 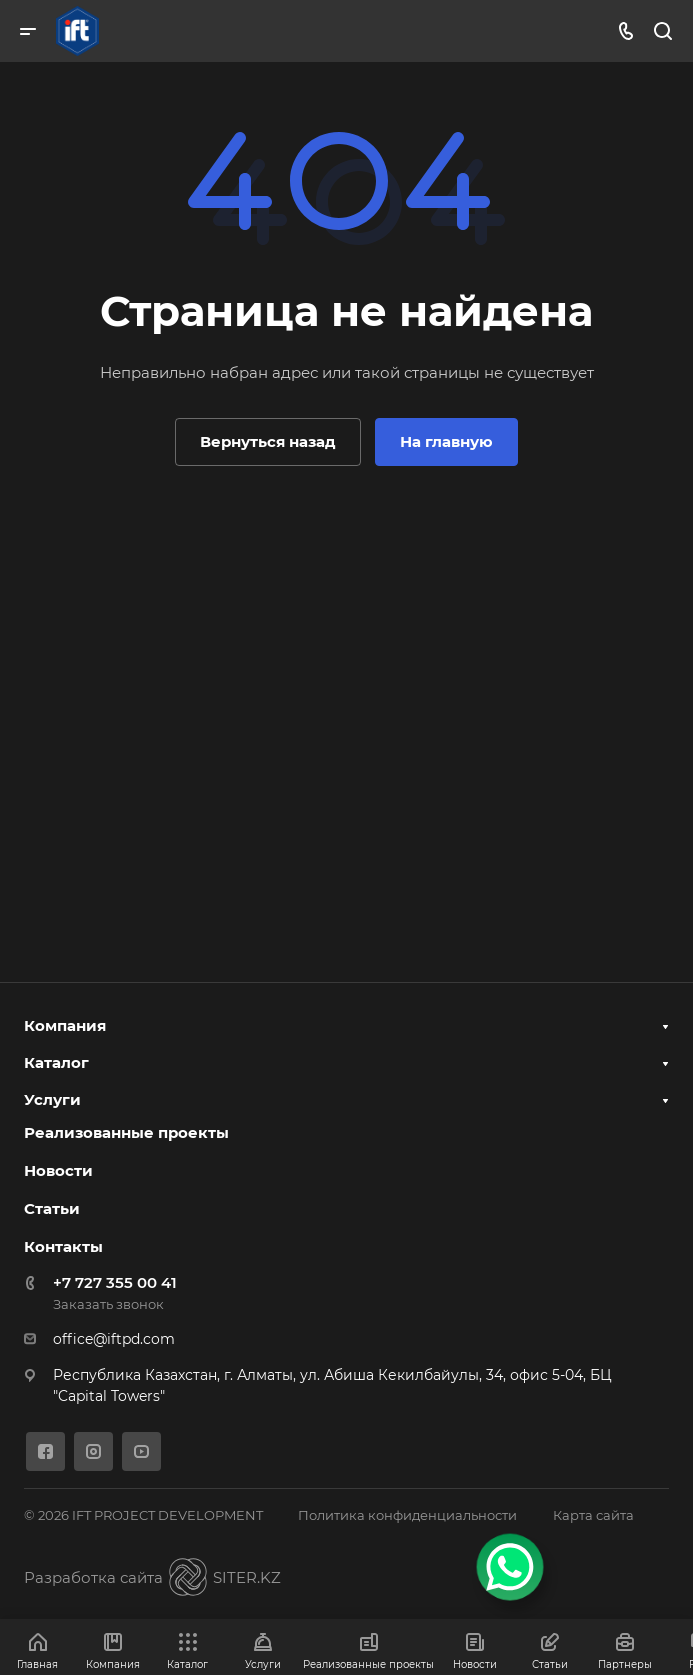 I want to click on Вернуться назад, so click(x=268, y=441).